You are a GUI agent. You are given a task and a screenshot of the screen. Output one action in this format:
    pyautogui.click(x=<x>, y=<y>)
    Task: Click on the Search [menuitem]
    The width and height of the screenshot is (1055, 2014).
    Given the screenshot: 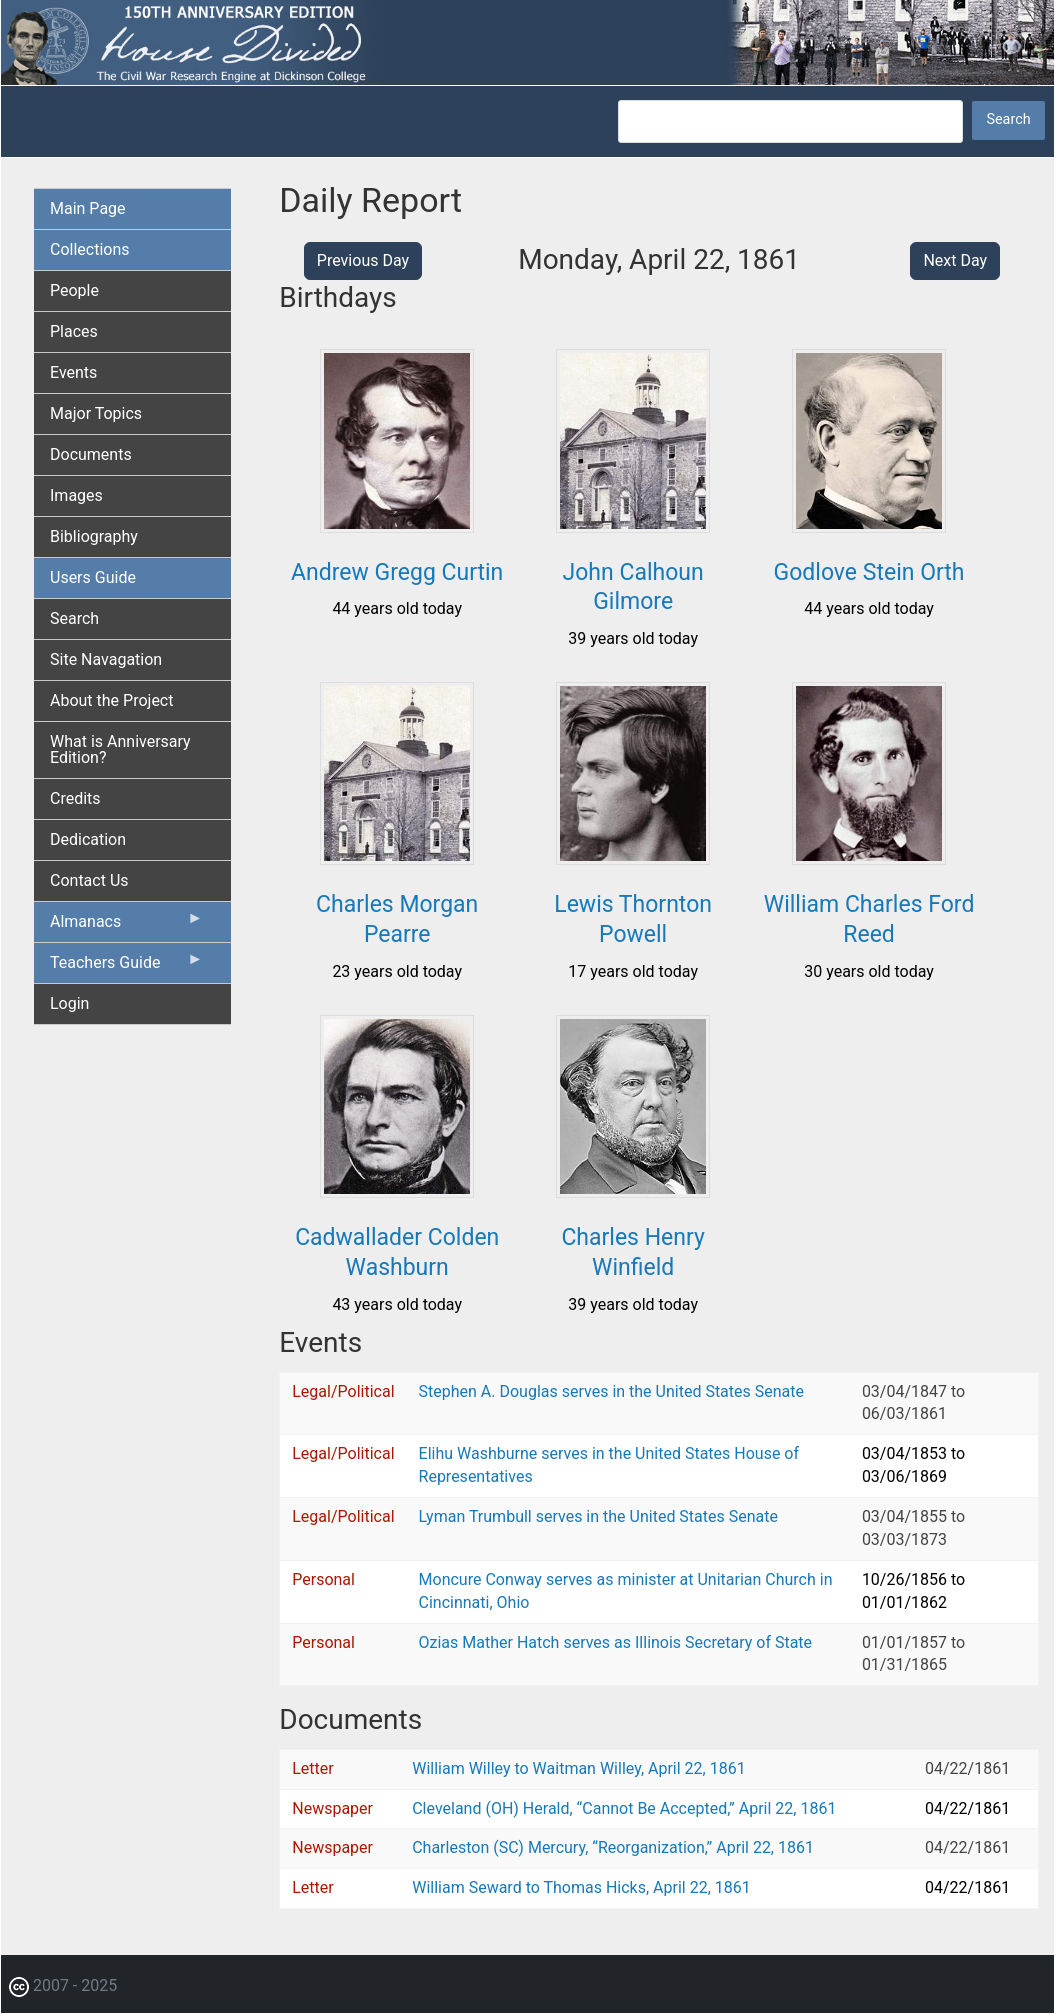 What is the action you would take?
    pyautogui.click(x=74, y=618)
    